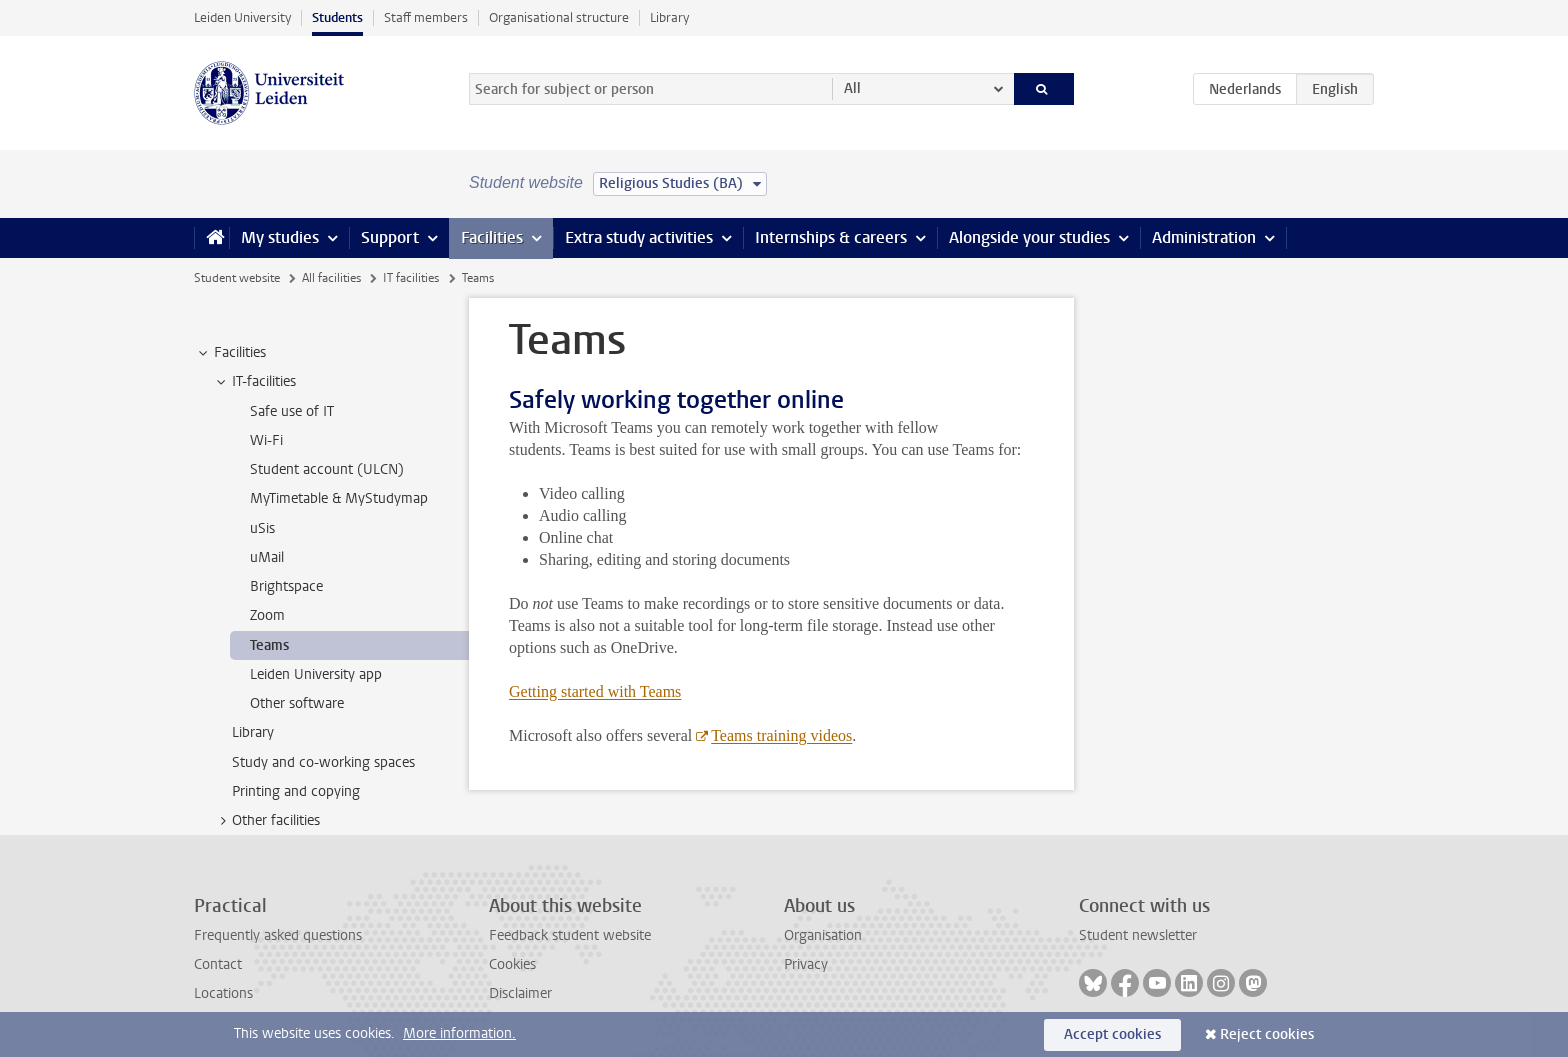 The width and height of the screenshot is (1568, 1057). I want to click on Frequently asked questions, so click(278, 935).